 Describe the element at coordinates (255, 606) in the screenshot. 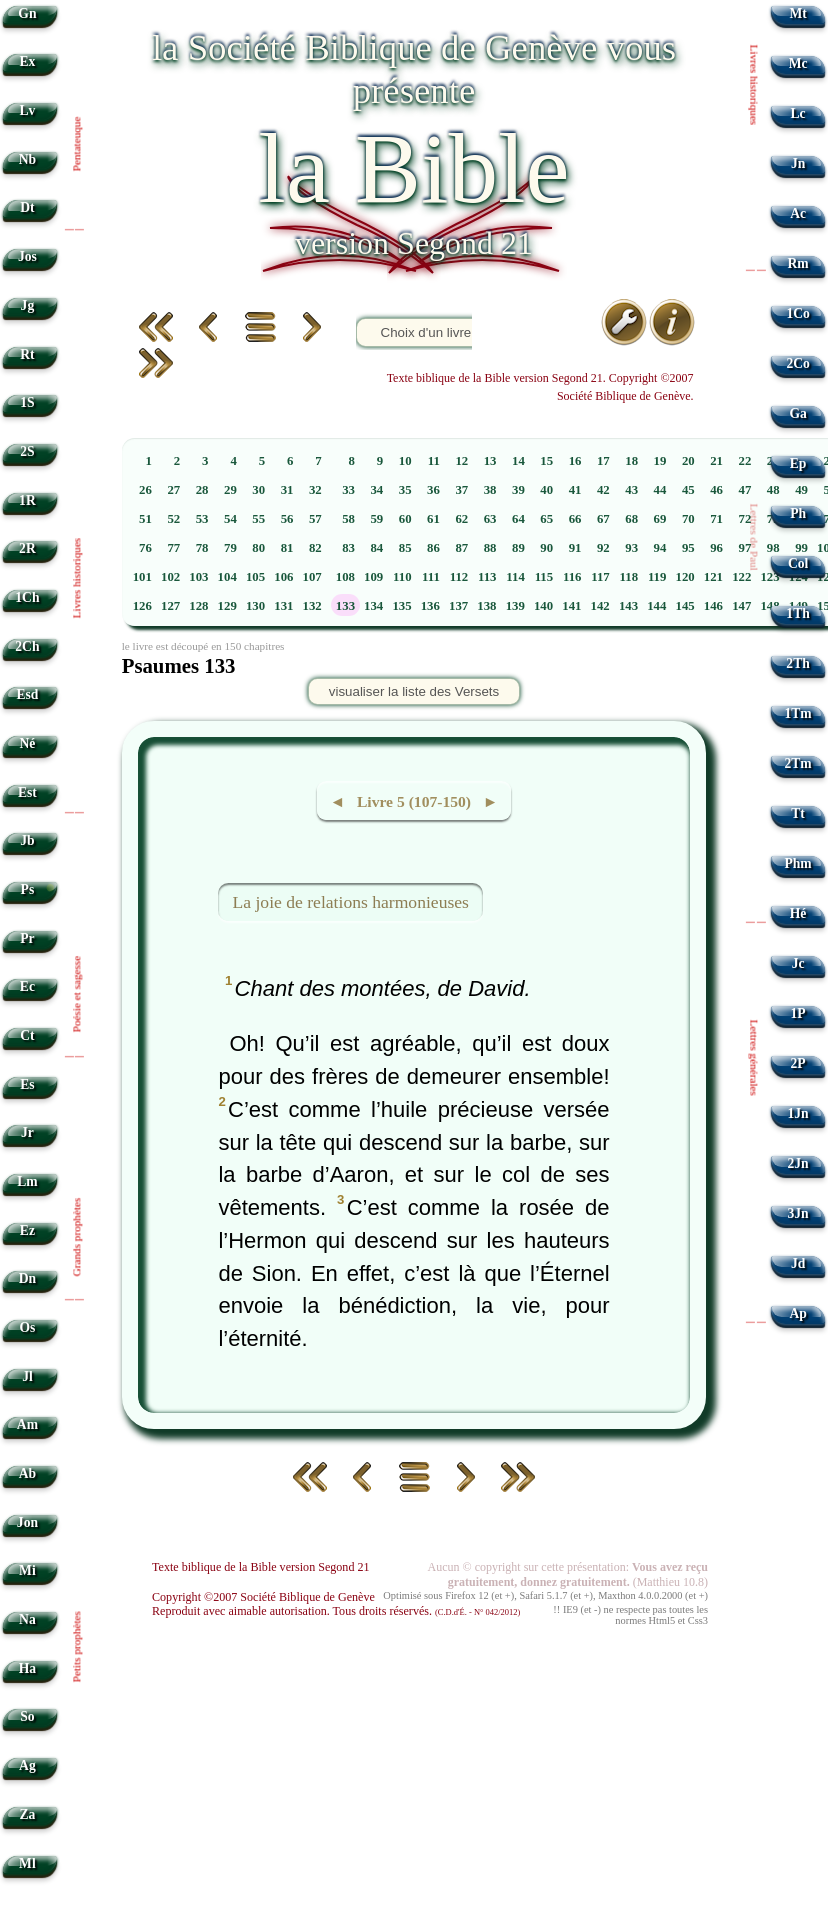

I see `130` at that location.